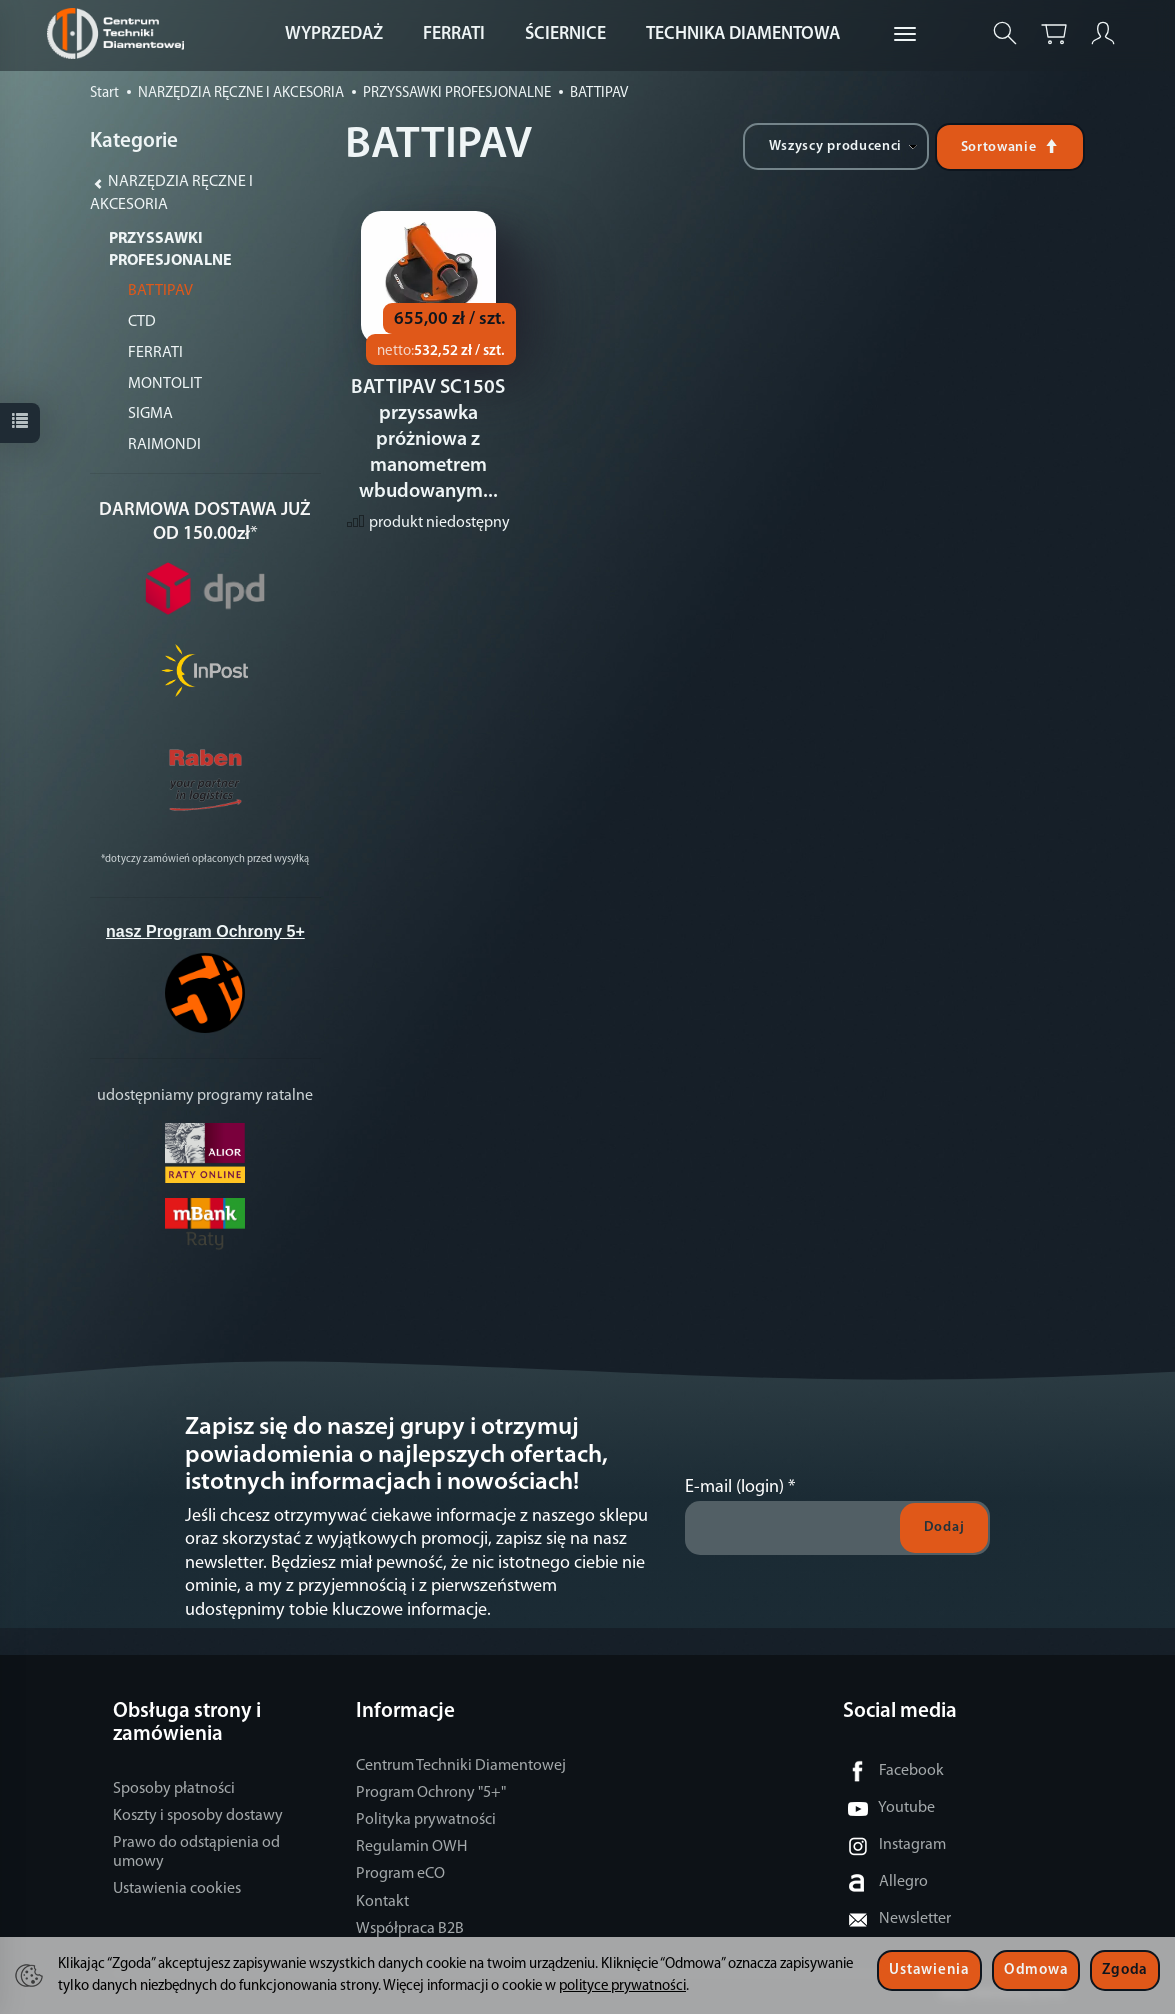  What do you see at coordinates (120, 33) in the screenshot?
I see `[Strona główna]` at bounding box center [120, 33].